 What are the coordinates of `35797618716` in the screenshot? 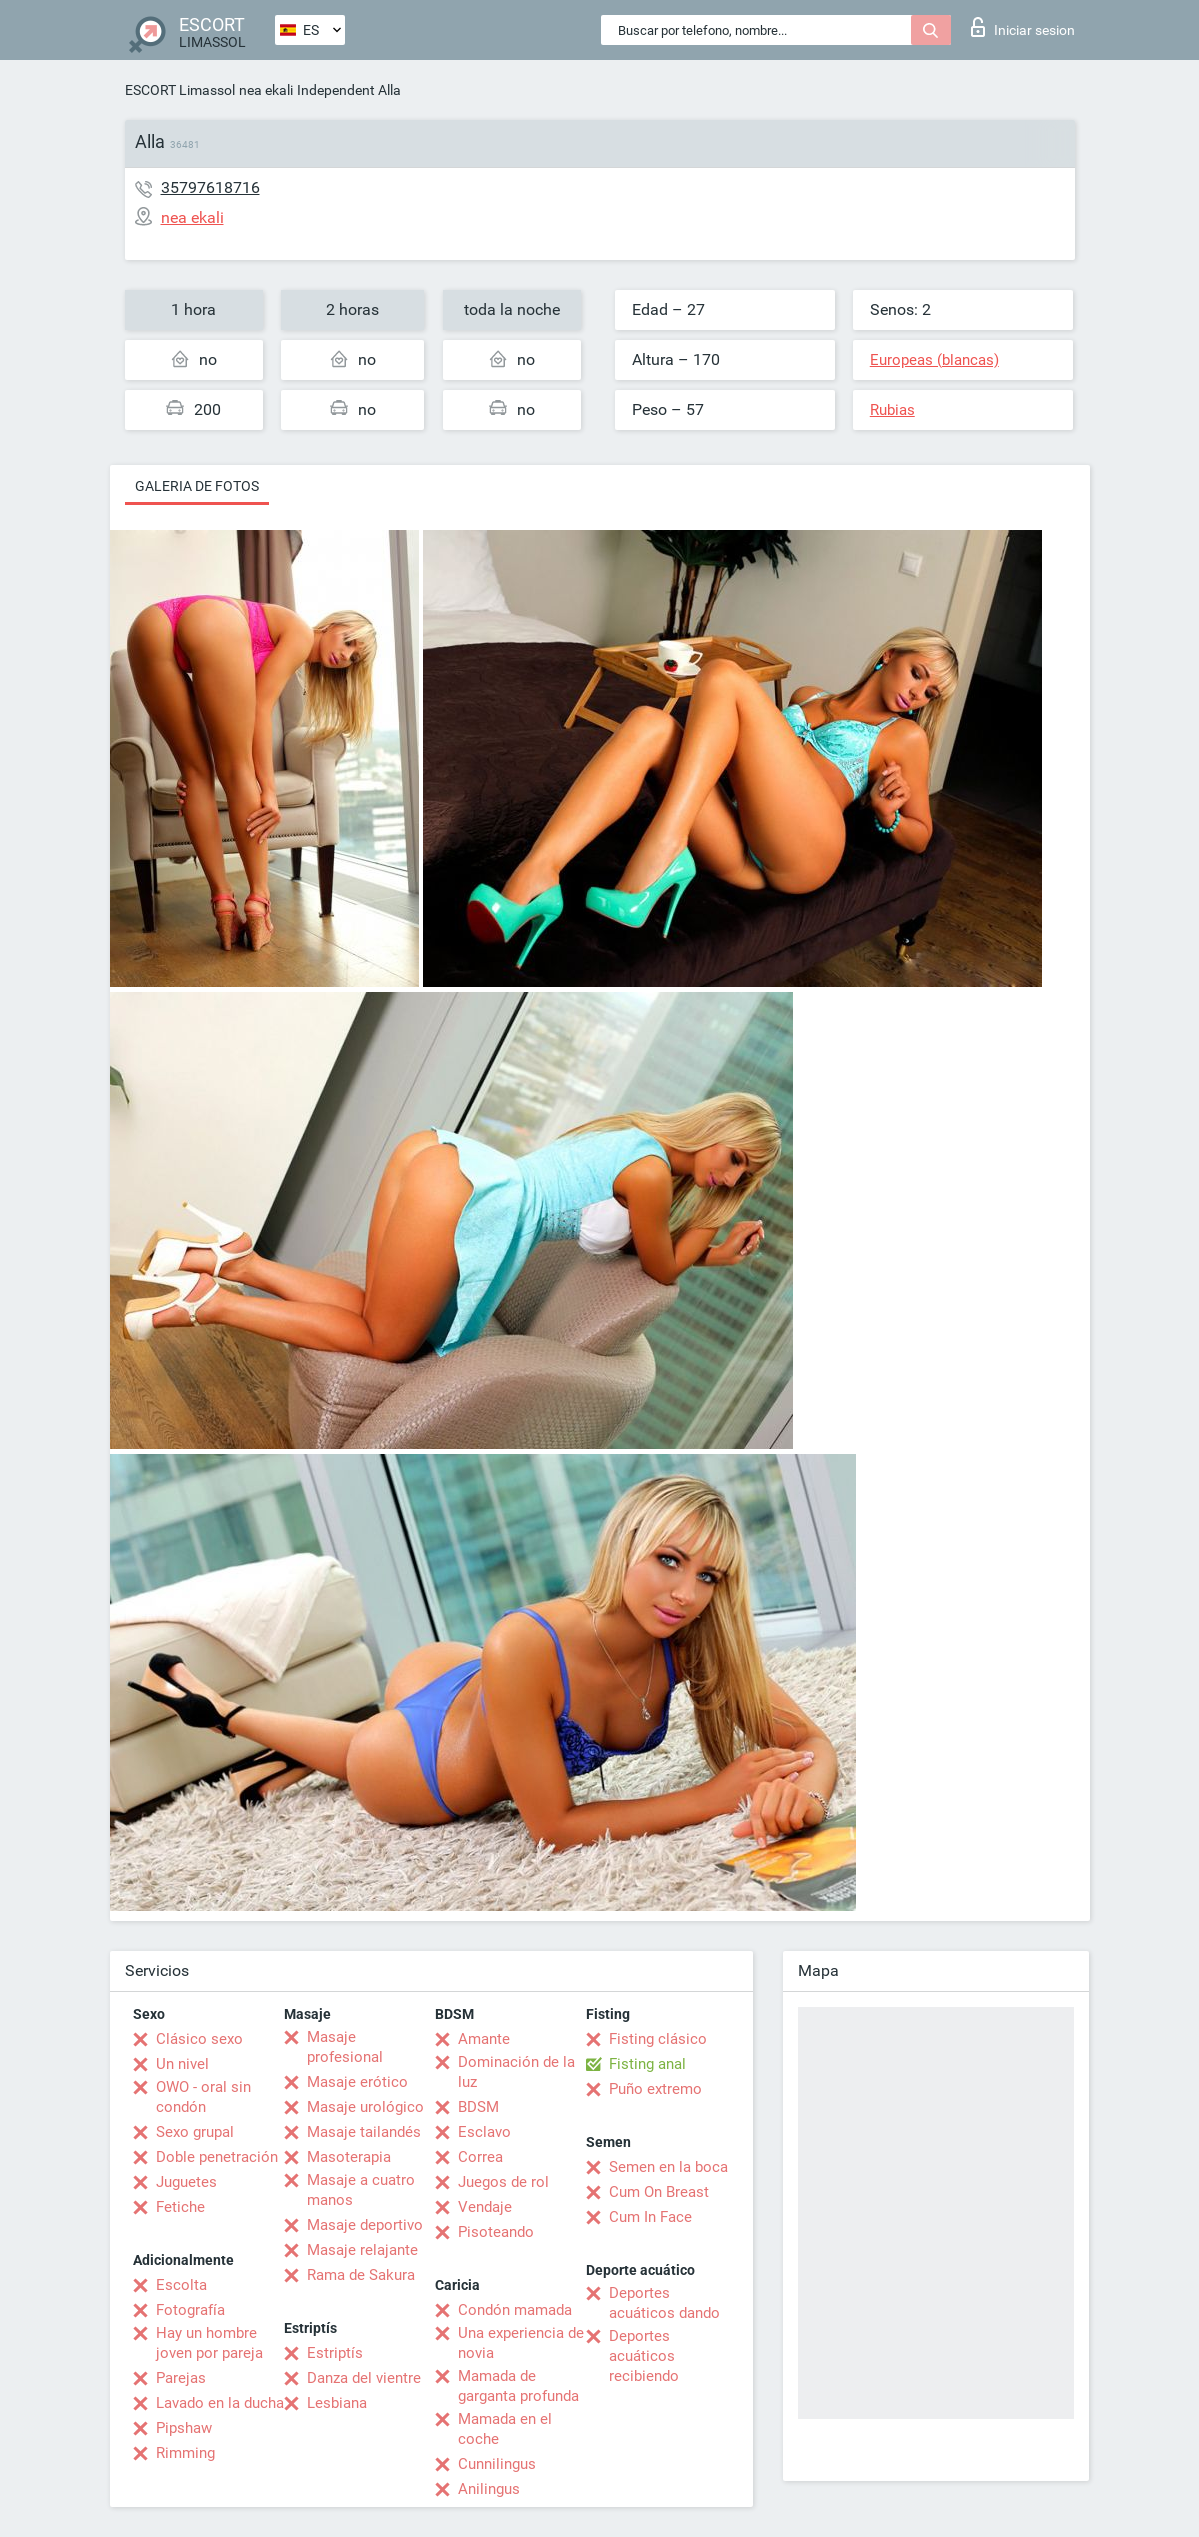 It's located at (210, 187).